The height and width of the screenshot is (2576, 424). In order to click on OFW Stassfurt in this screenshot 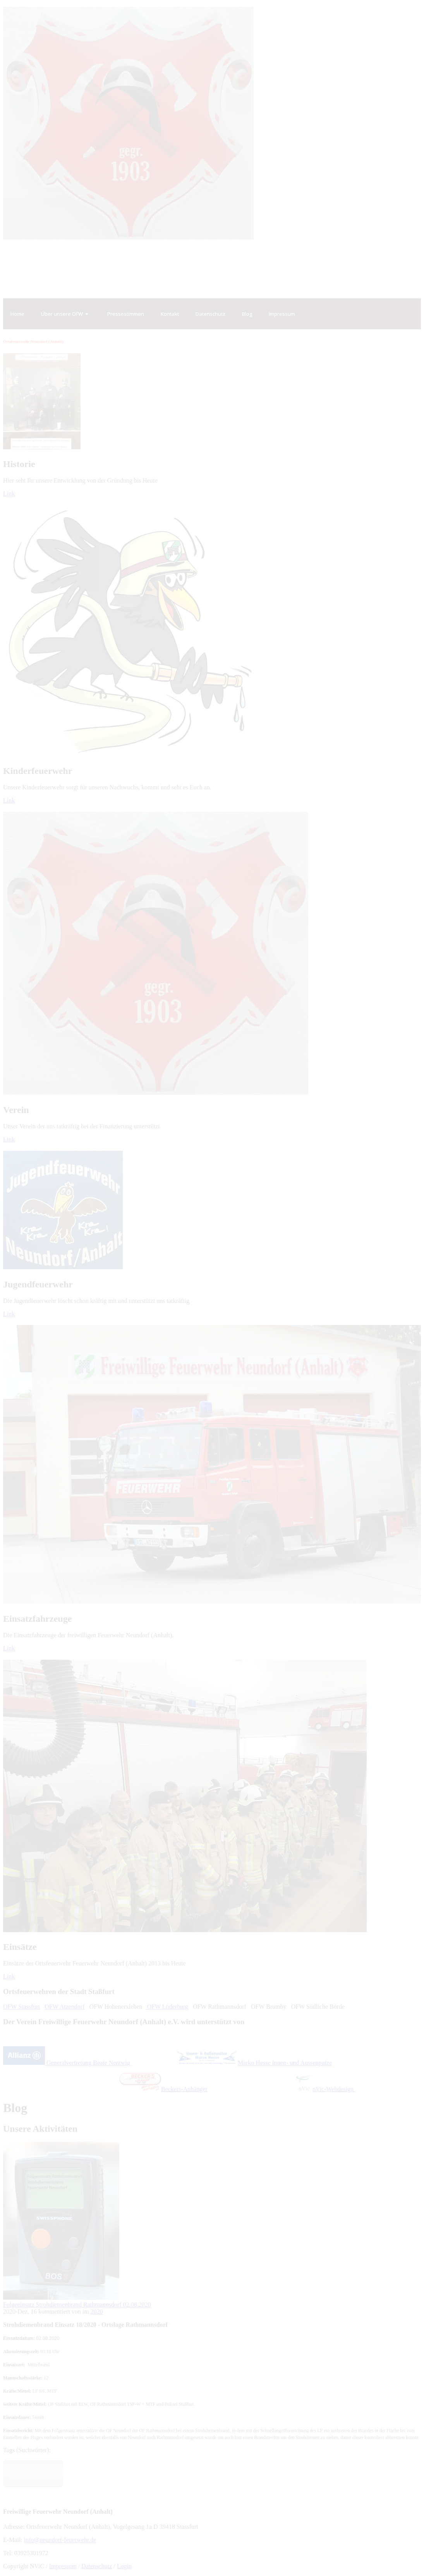, I will do `click(21, 2006)`.